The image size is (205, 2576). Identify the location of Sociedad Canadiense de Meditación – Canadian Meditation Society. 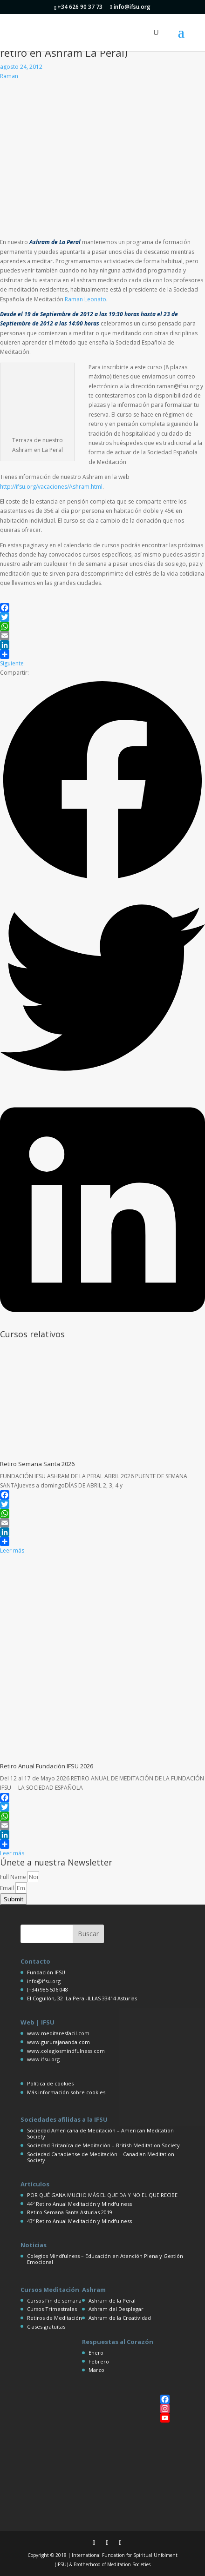
(100, 2157).